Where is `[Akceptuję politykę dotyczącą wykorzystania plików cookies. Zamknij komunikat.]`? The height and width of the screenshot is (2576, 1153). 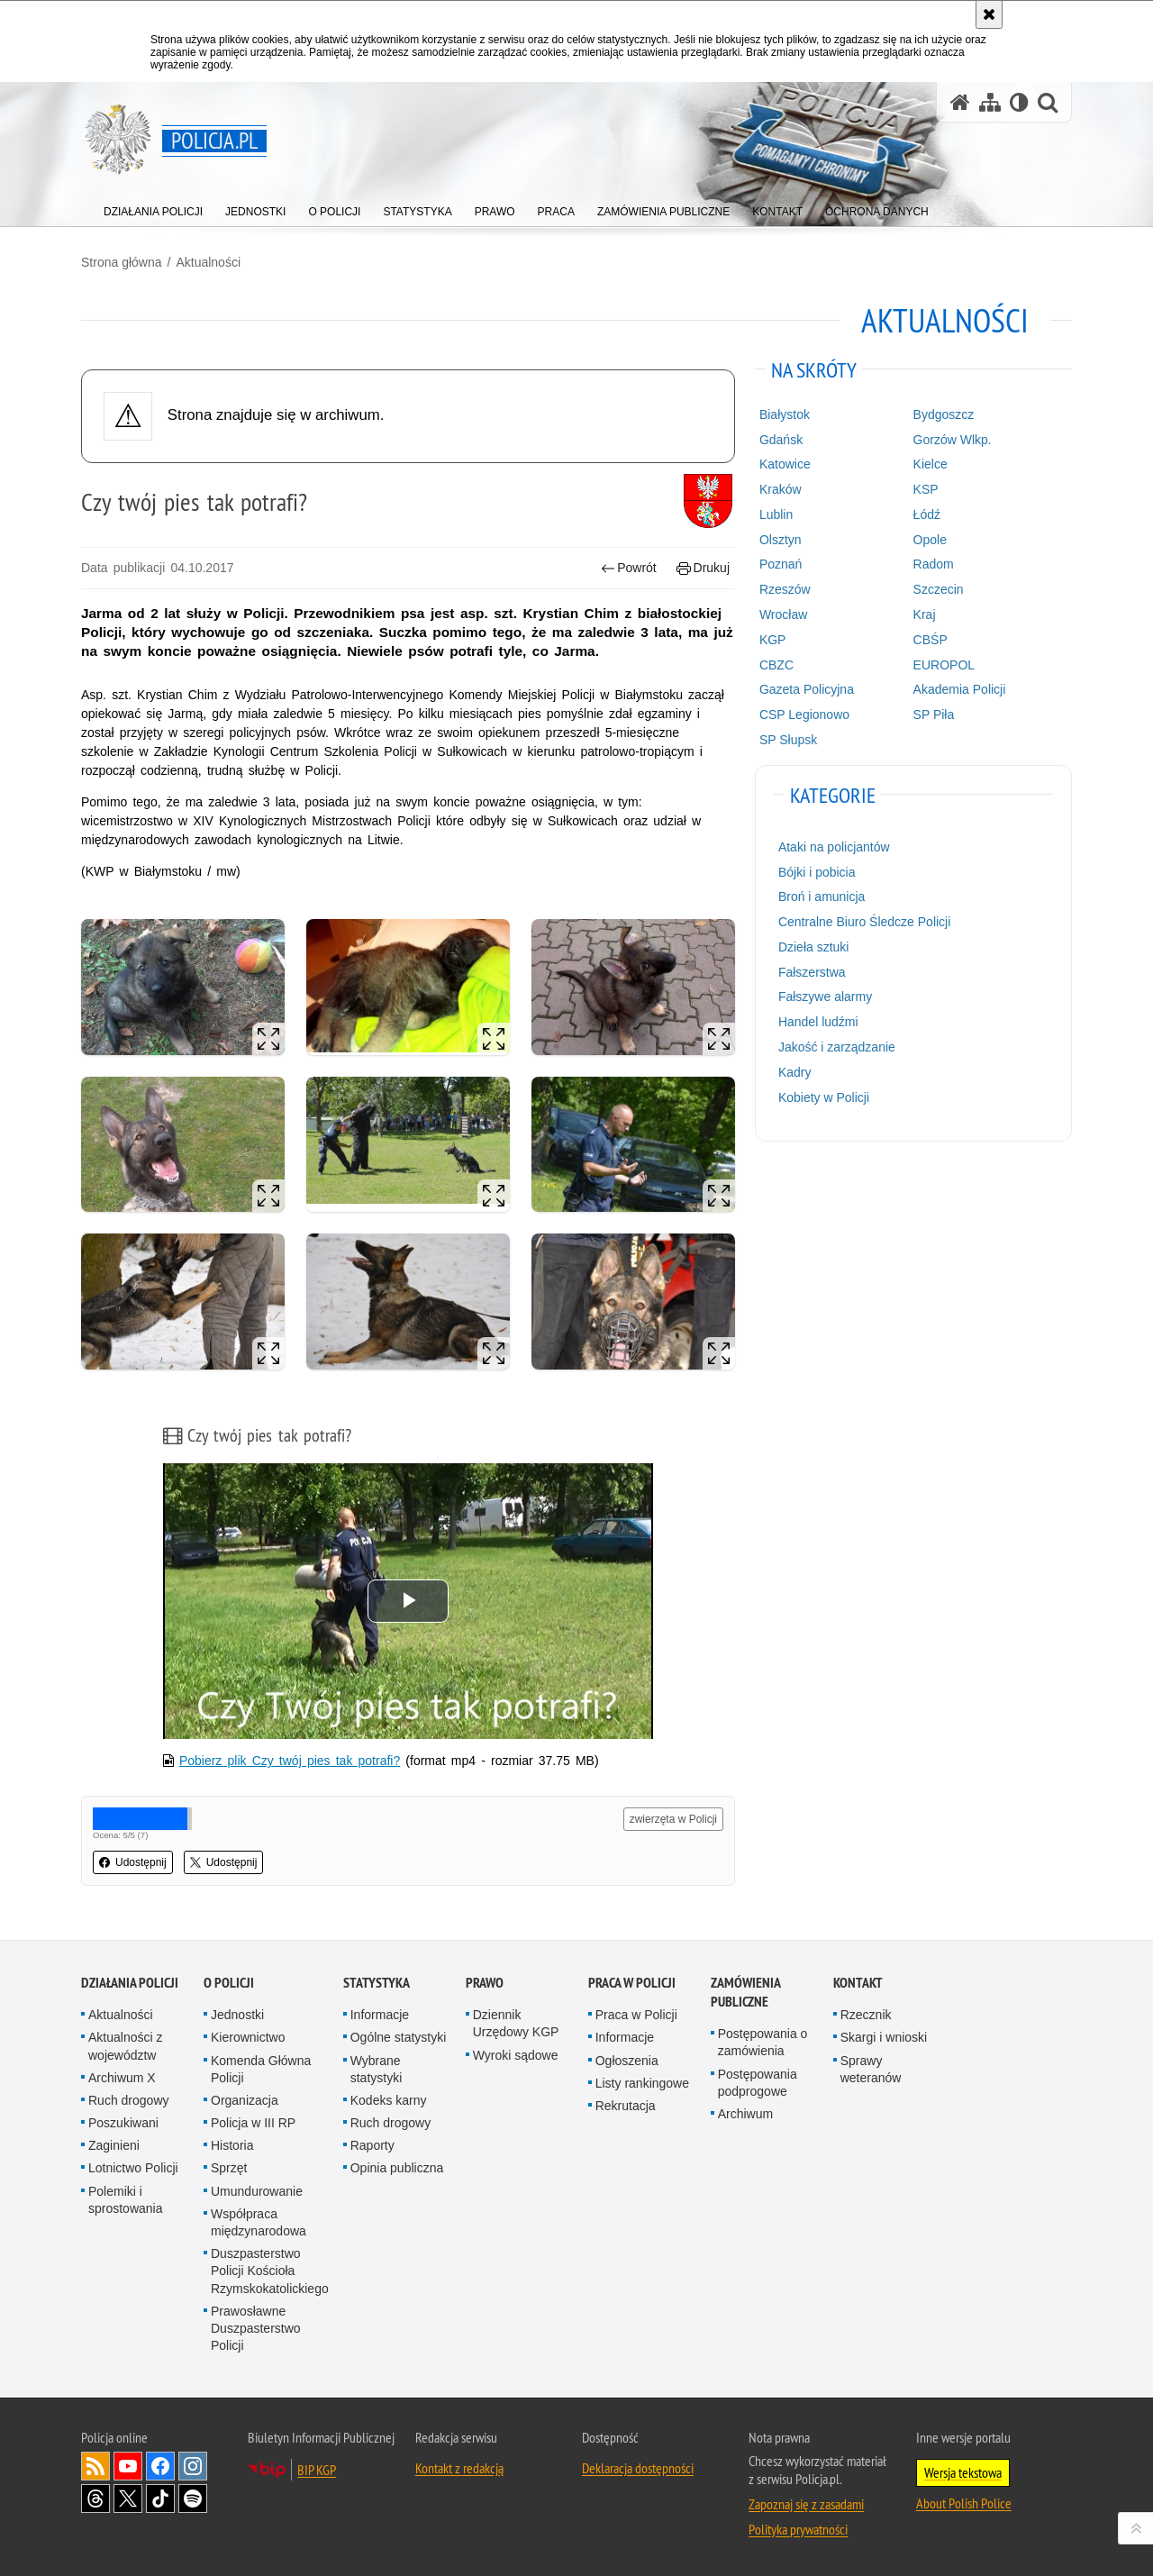
[Akceptuję politykę dotyczącą wykorzystania plików cookies. Zamknij komunikat.] is located at coordinates (989, 14).